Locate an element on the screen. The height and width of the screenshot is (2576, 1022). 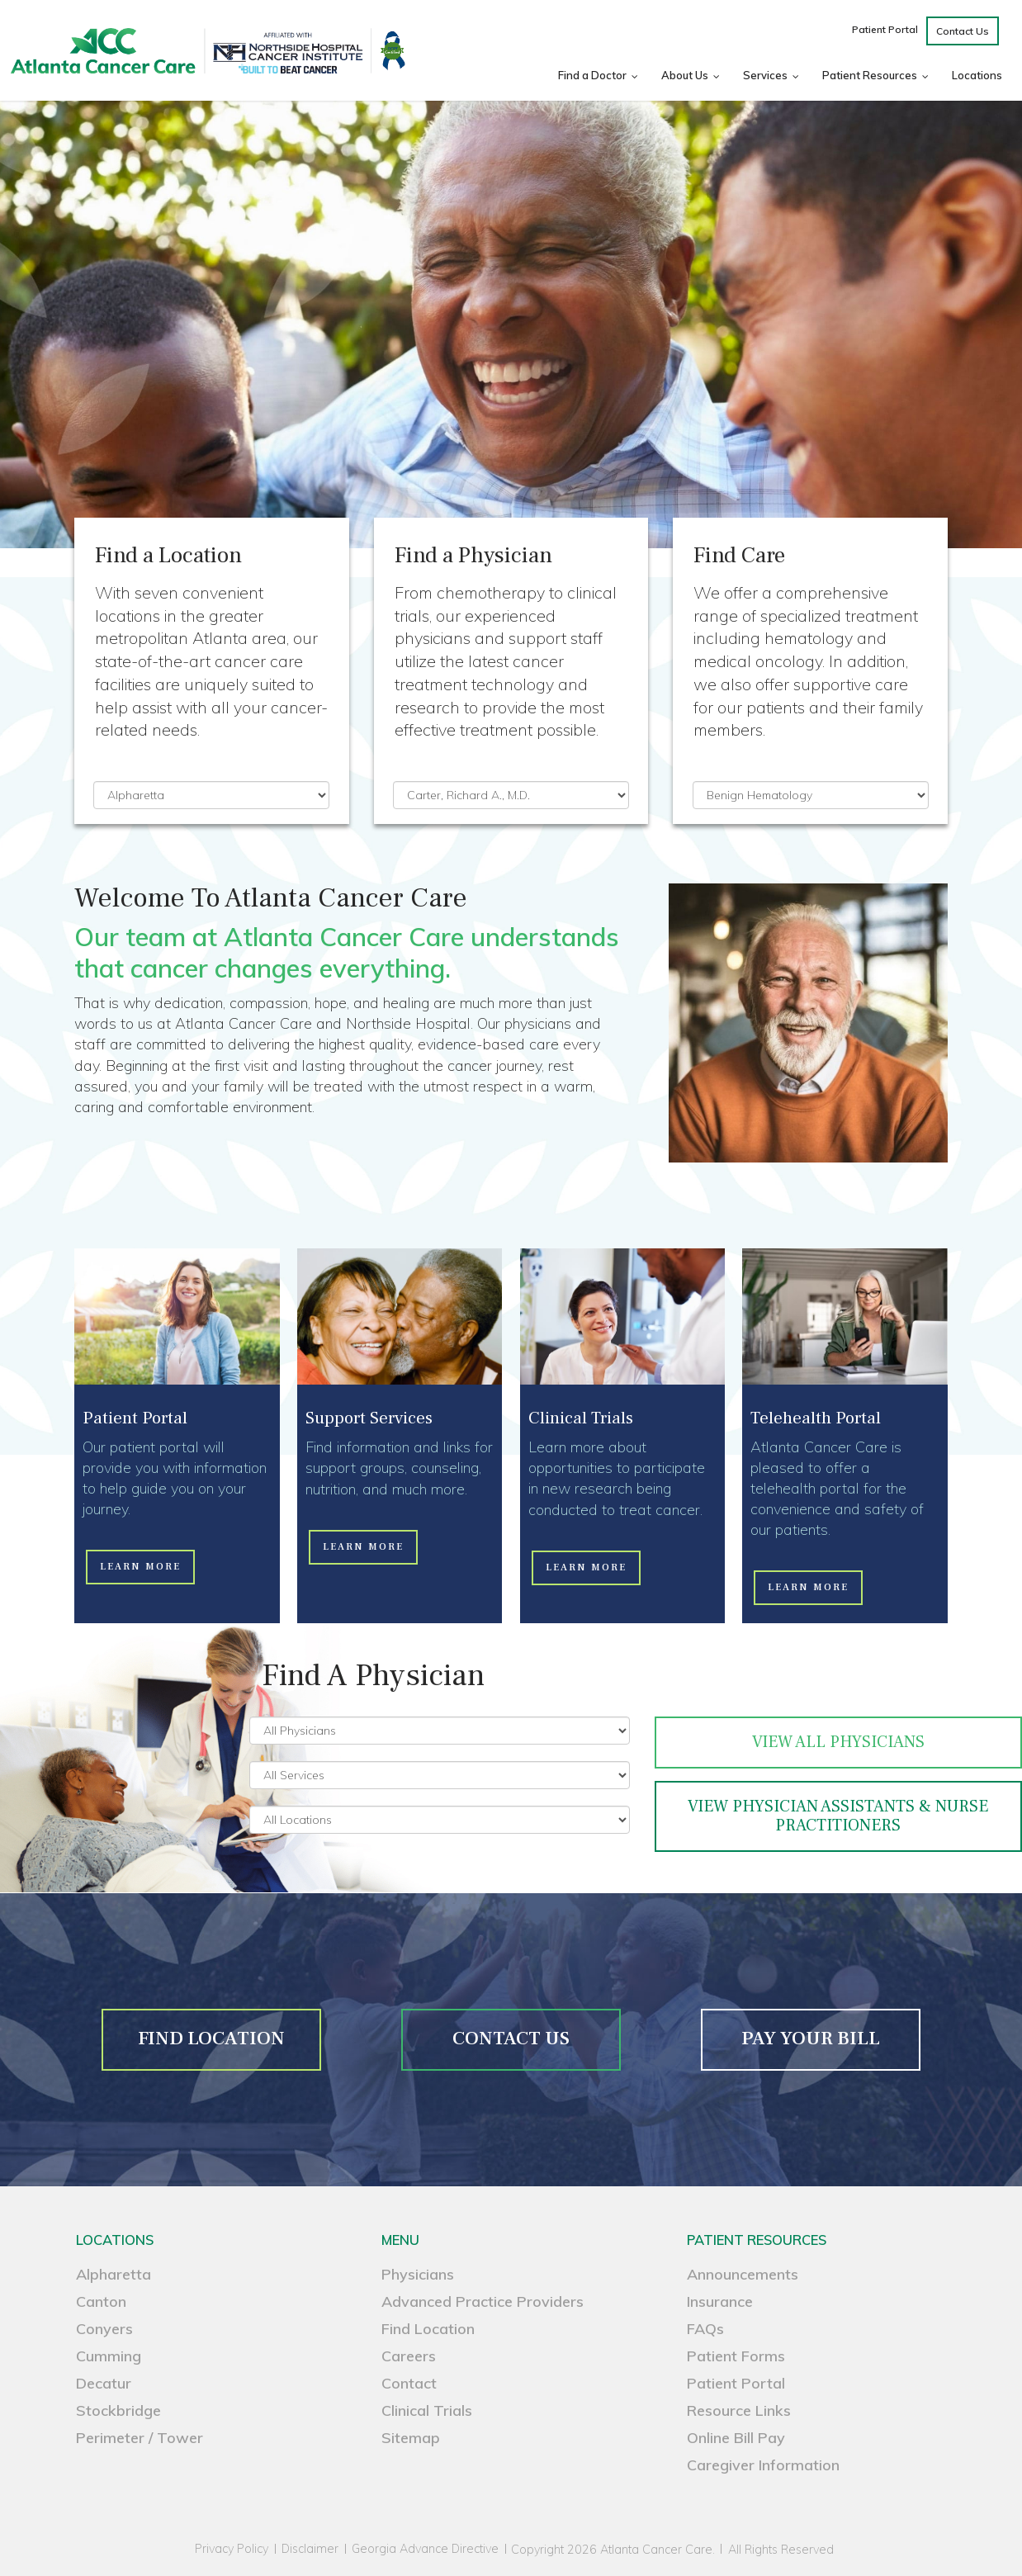
Decatur is located at coordinates (103, 2383).